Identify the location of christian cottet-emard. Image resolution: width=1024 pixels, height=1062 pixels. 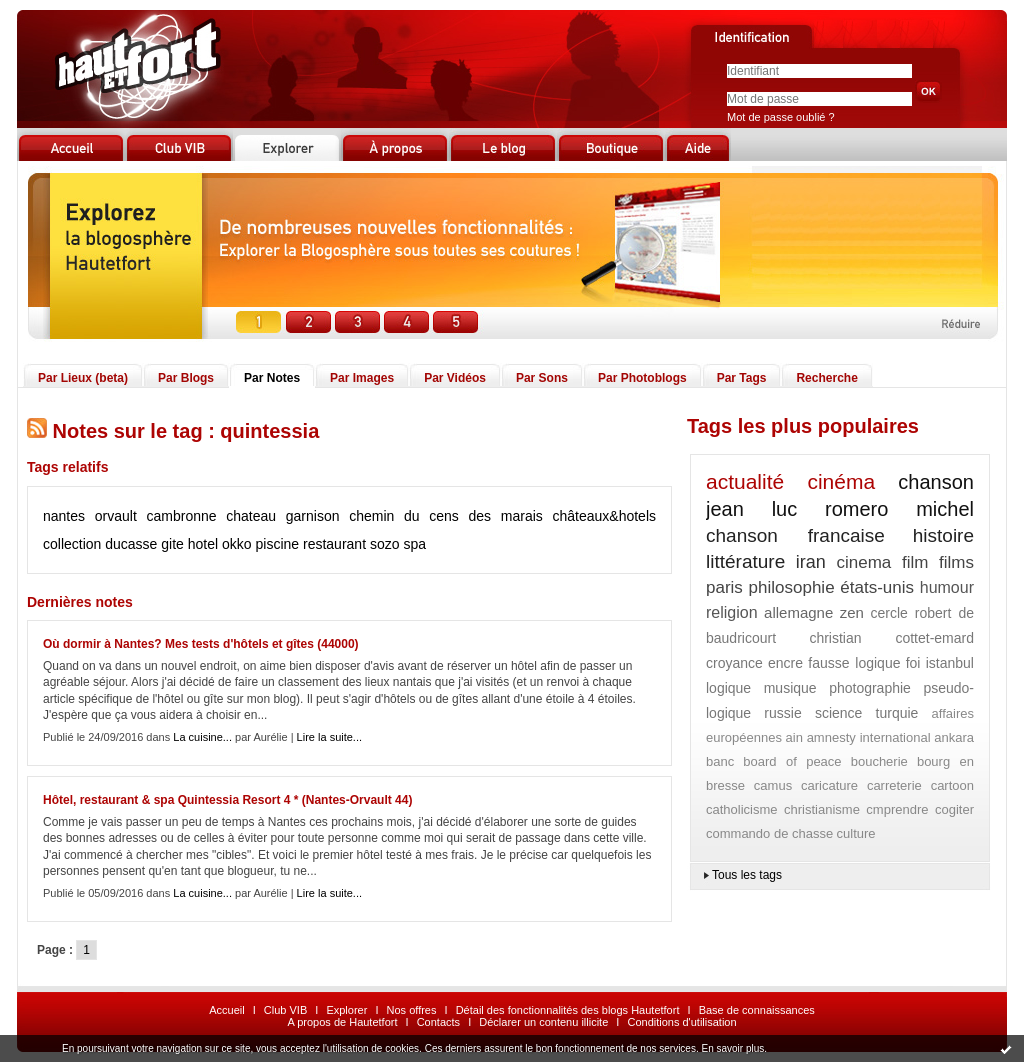
(891, 638).